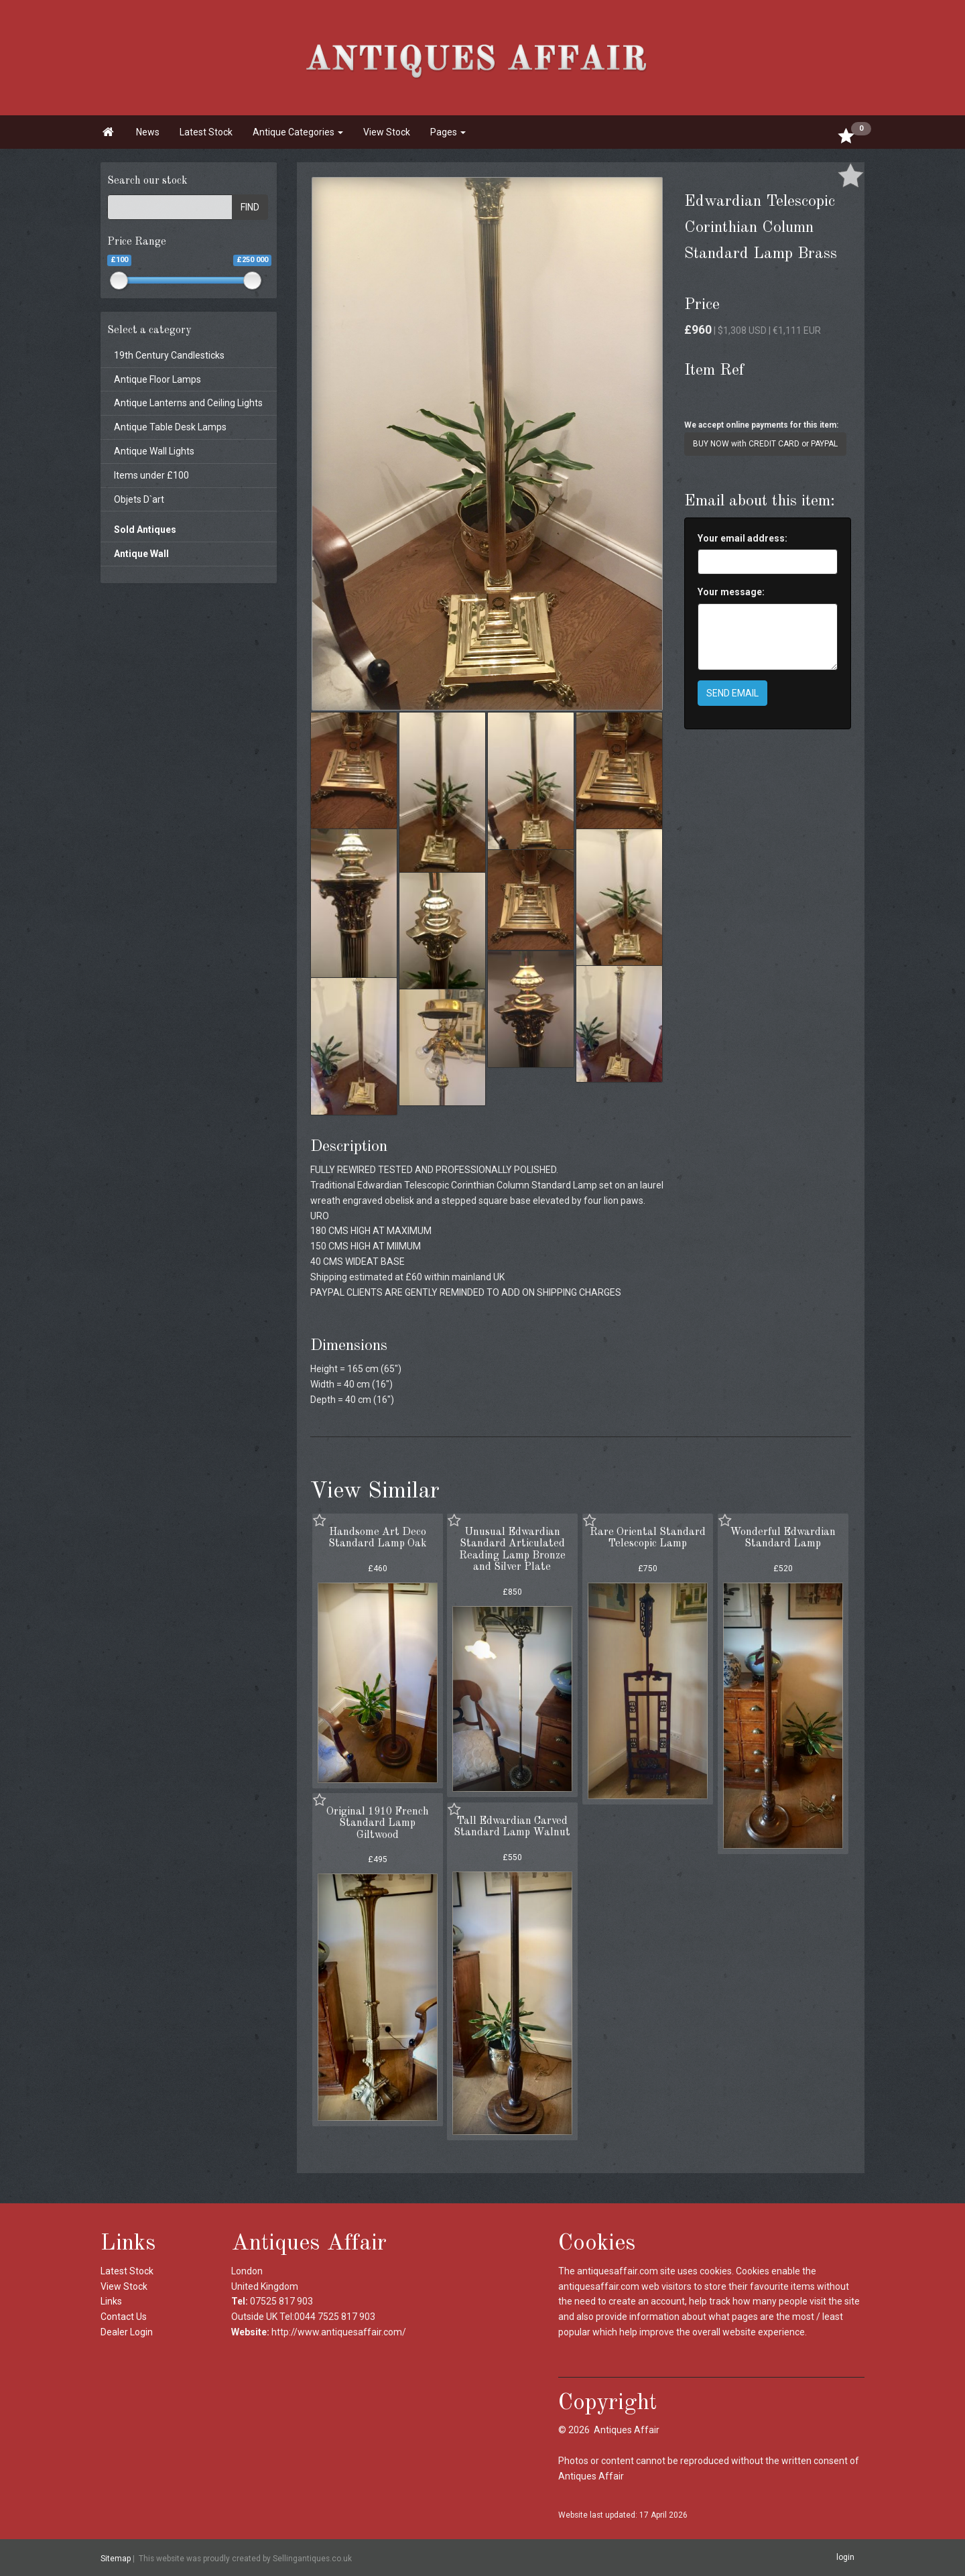 Image resolution: width=965 pixels, height=2576 pixels. What do you see at coordinates (298, 132) in the screenshot?
I see `Antique Categories [button]` at bounding box center [298, 132].